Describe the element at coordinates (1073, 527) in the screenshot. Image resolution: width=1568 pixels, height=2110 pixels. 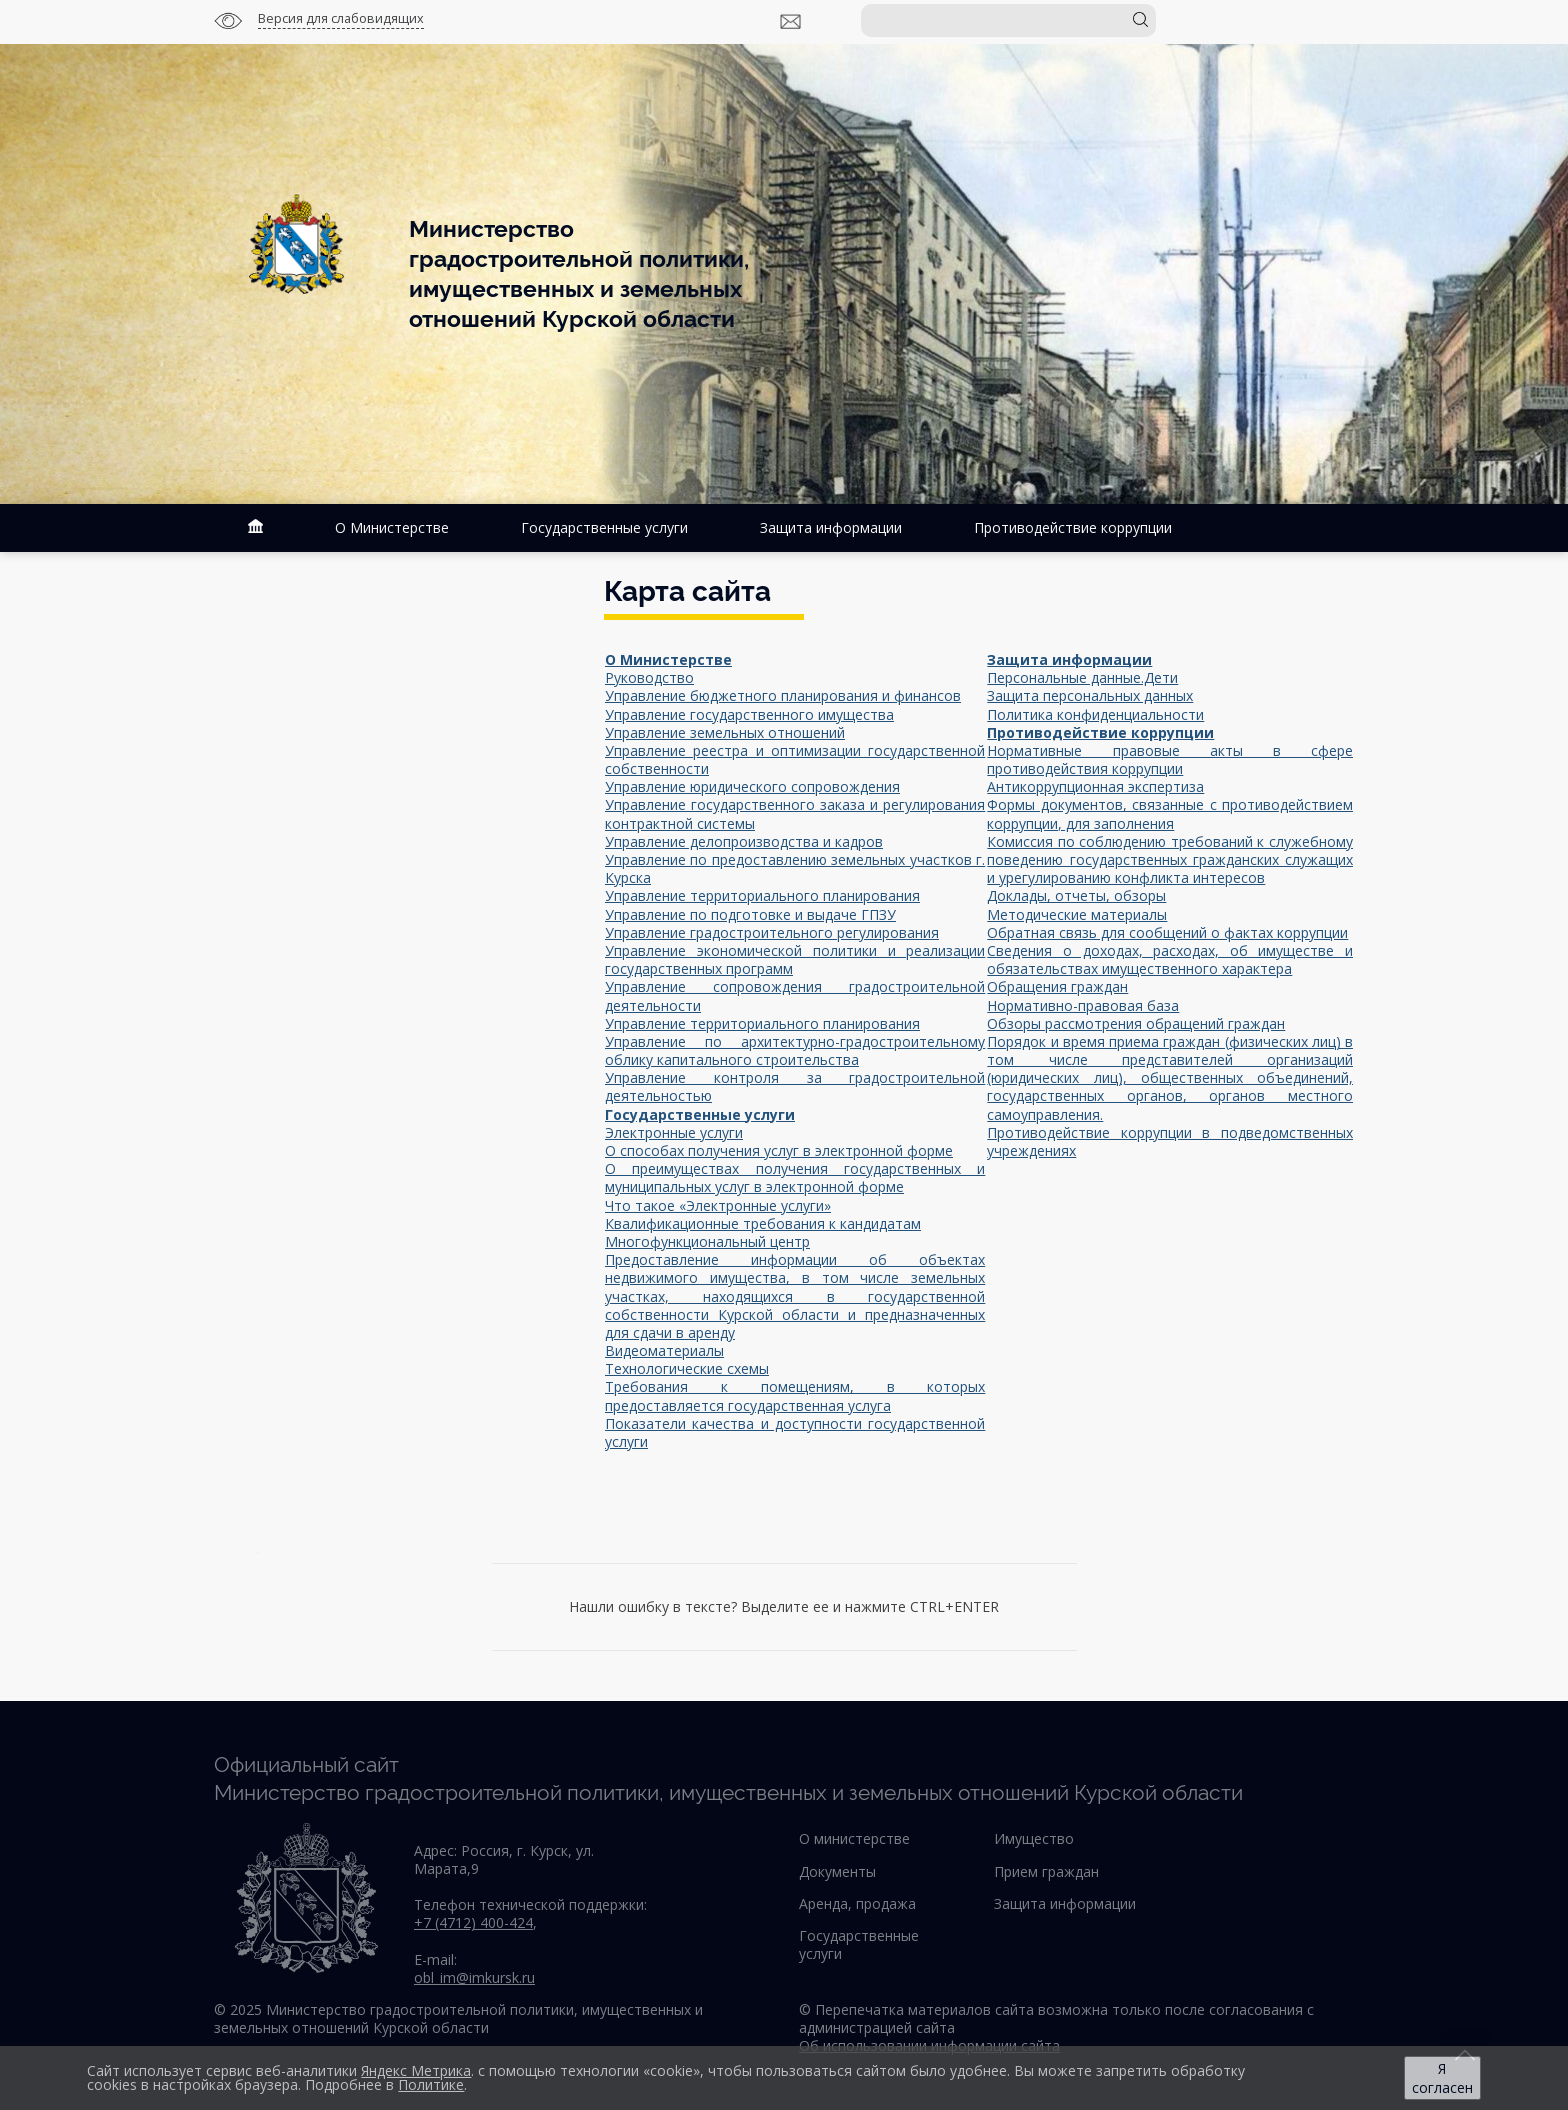
I see `Противодействие коррупции` at that location.